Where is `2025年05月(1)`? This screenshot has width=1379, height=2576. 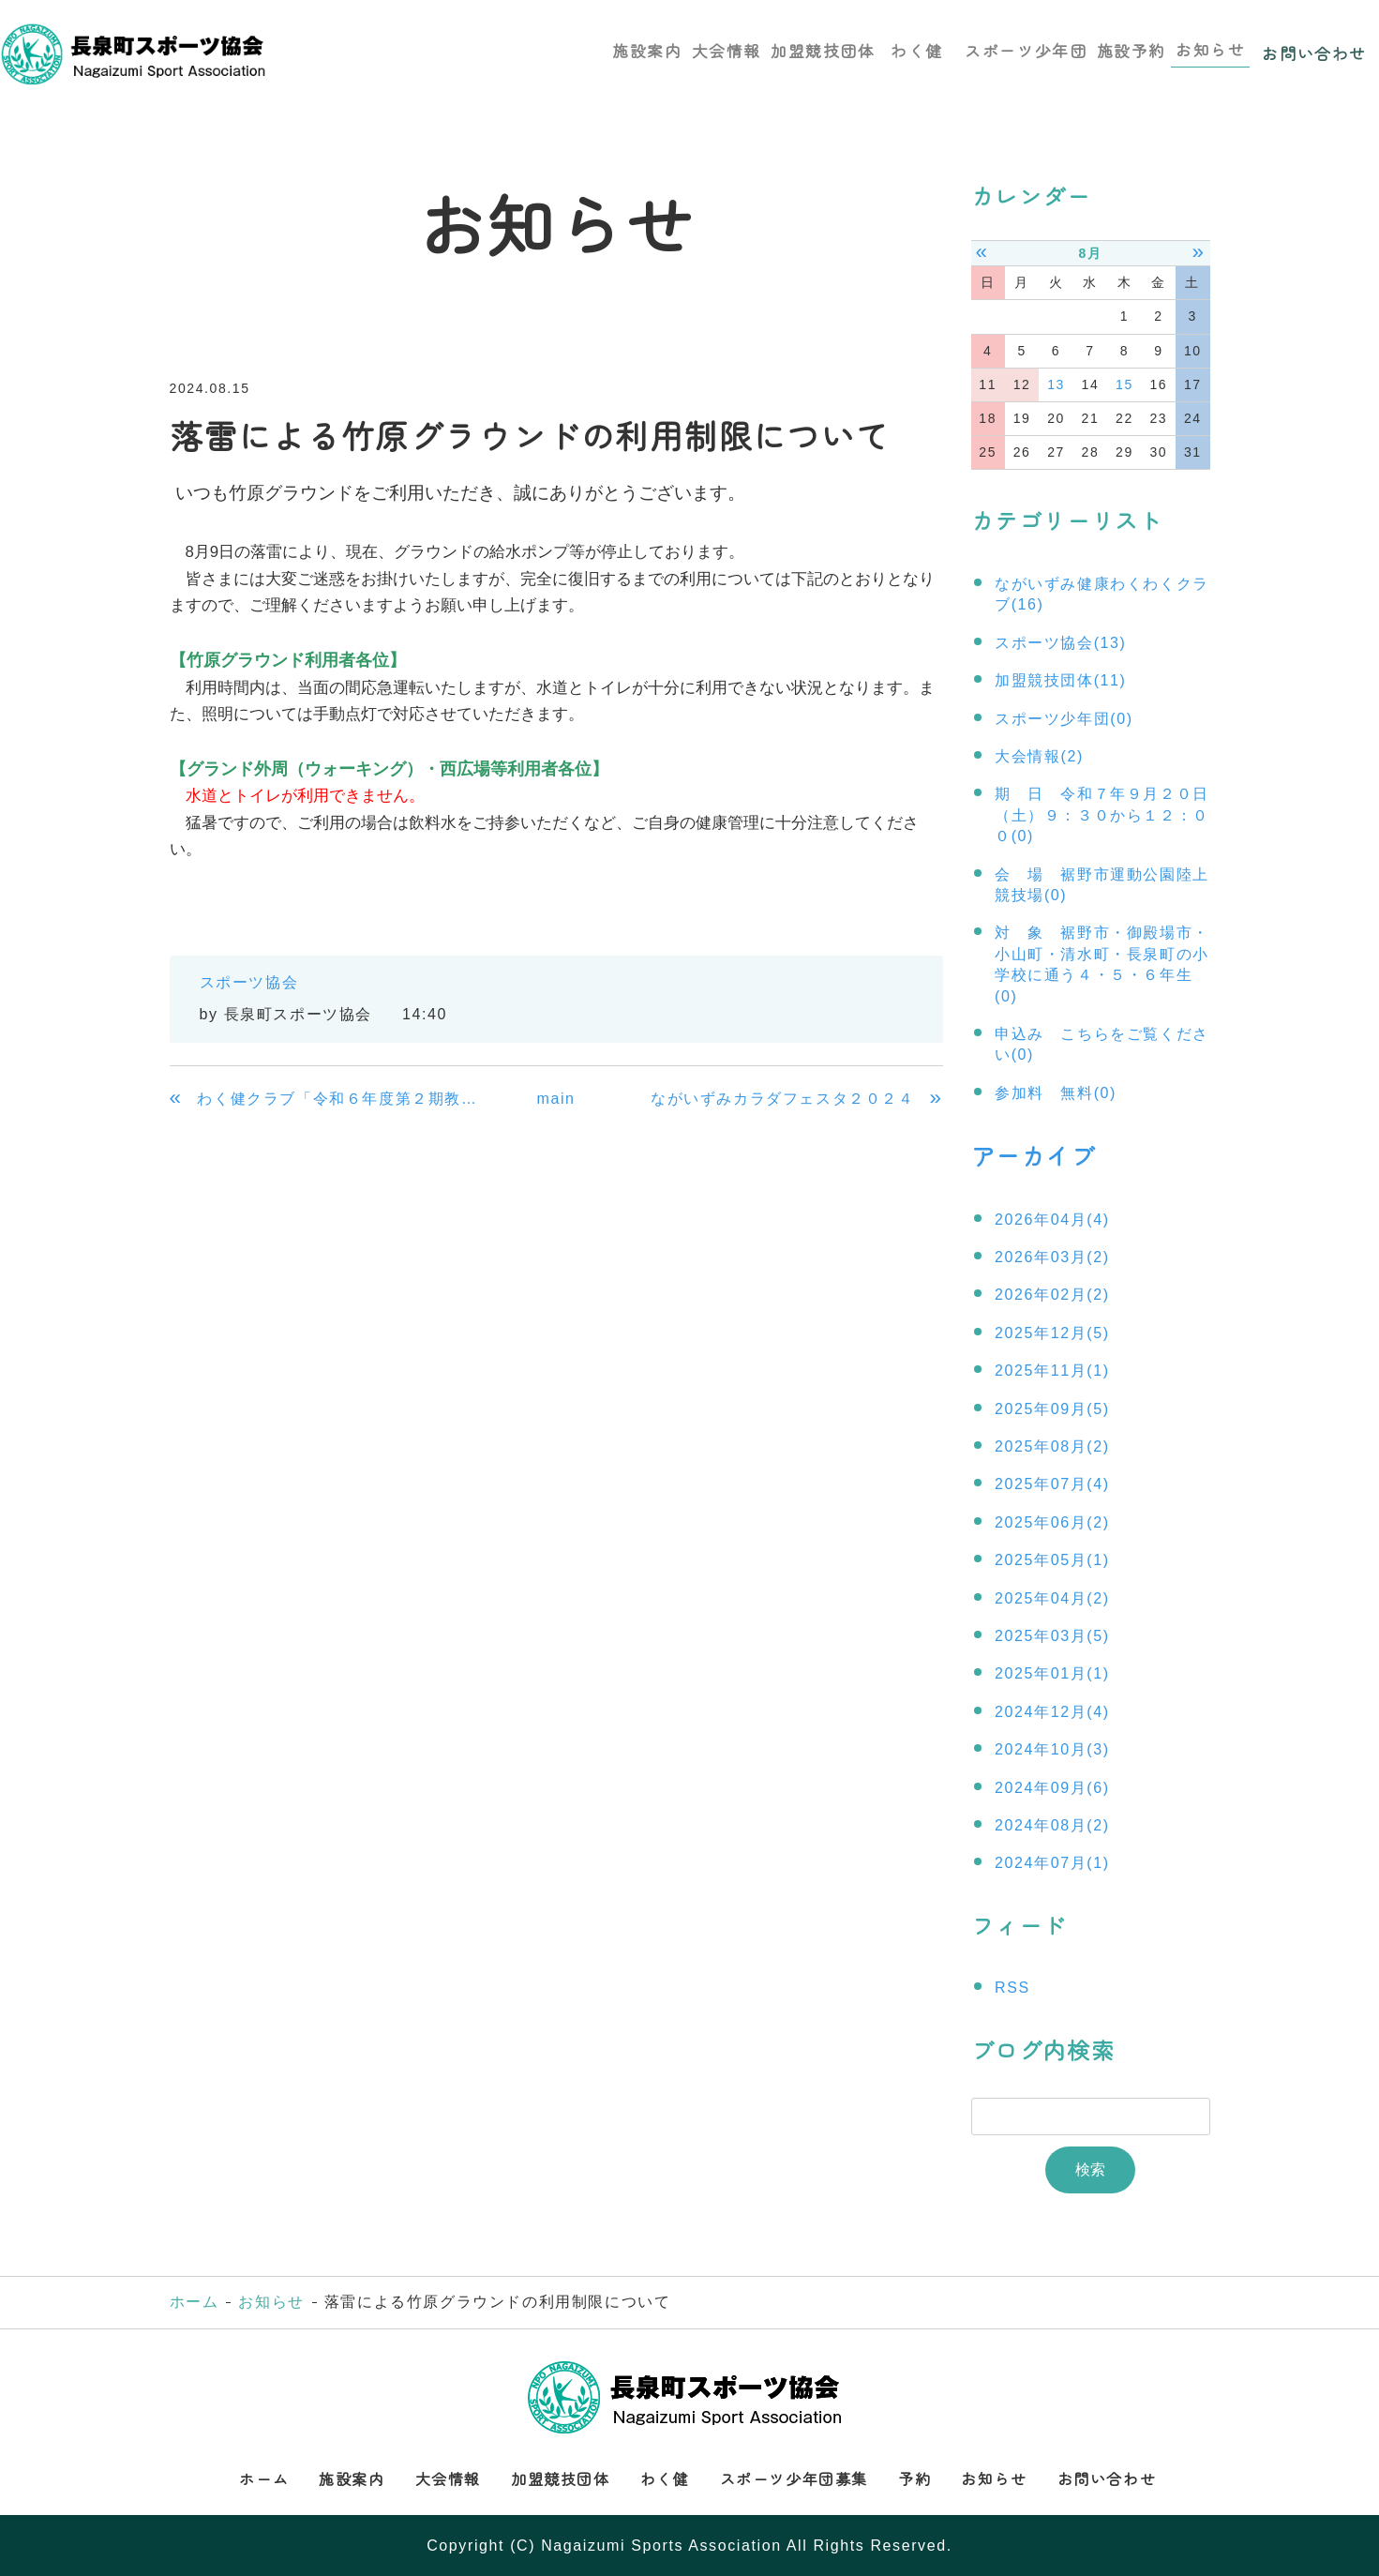
2025年05月(1) is located at coordinates (1052, 1558).